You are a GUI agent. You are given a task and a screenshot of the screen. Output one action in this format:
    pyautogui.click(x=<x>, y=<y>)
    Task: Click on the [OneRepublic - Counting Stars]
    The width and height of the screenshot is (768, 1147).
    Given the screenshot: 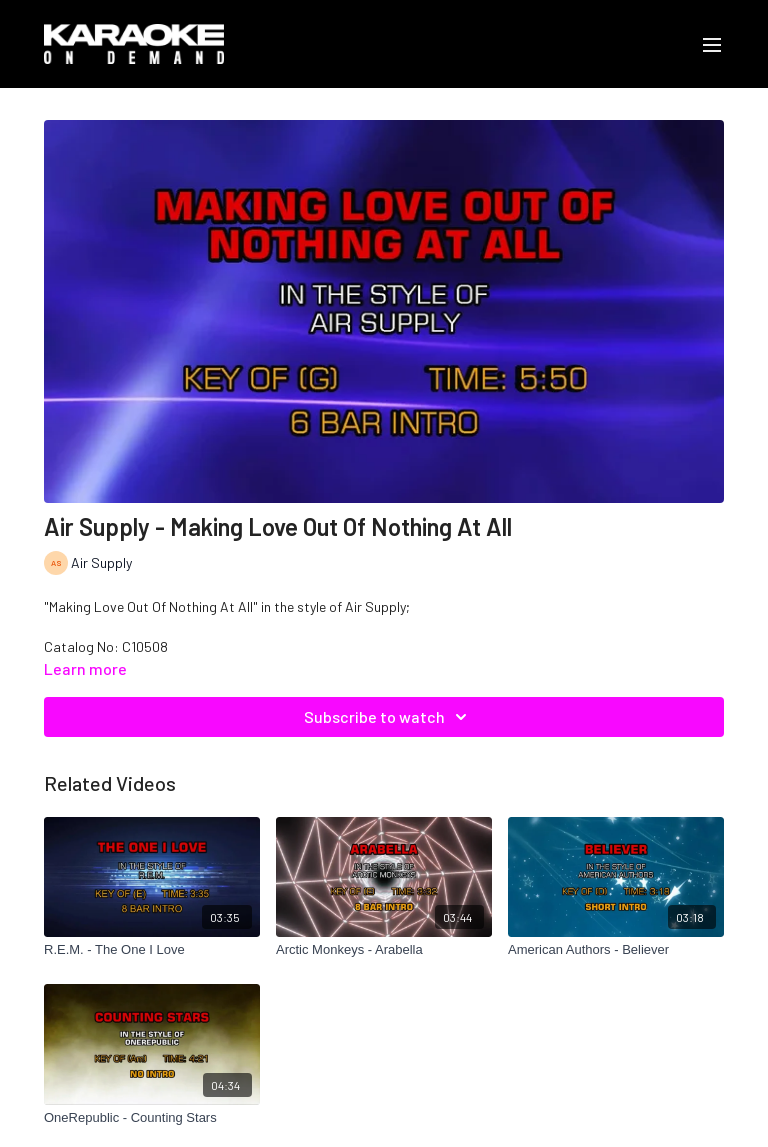 What is the action you would take?
    pyautogui.click(x=152, y=1118)
    